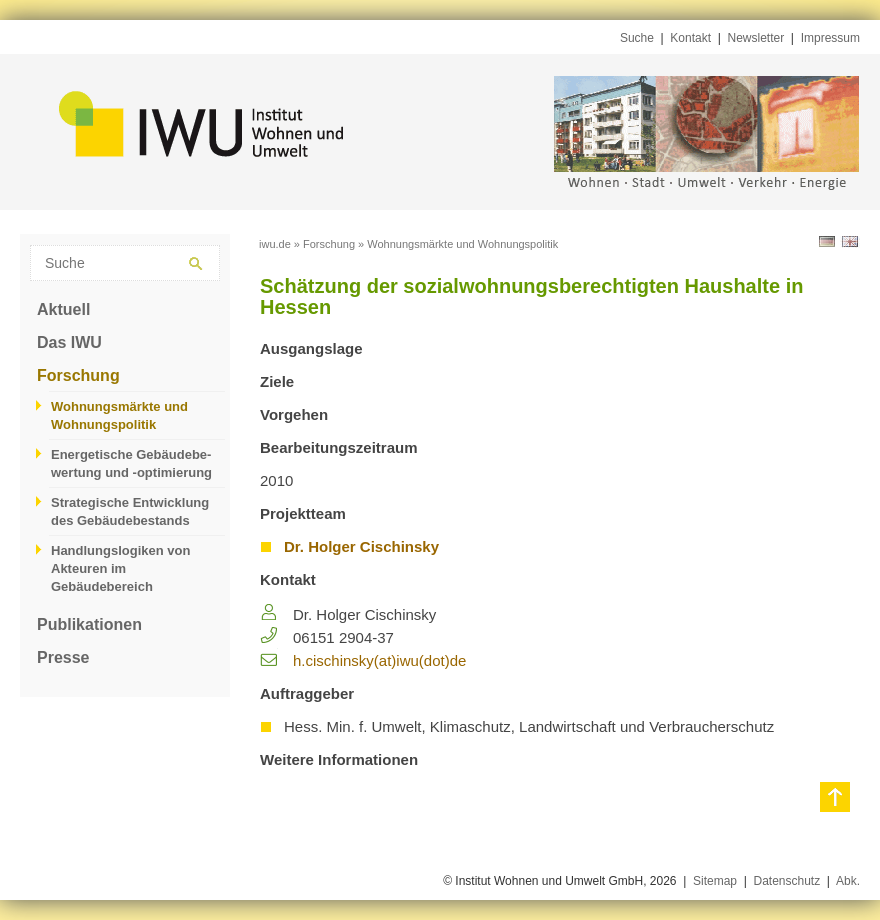  Describe the element at coordinates (848, 881) in the screenshot. I see `Abk.` at that location.